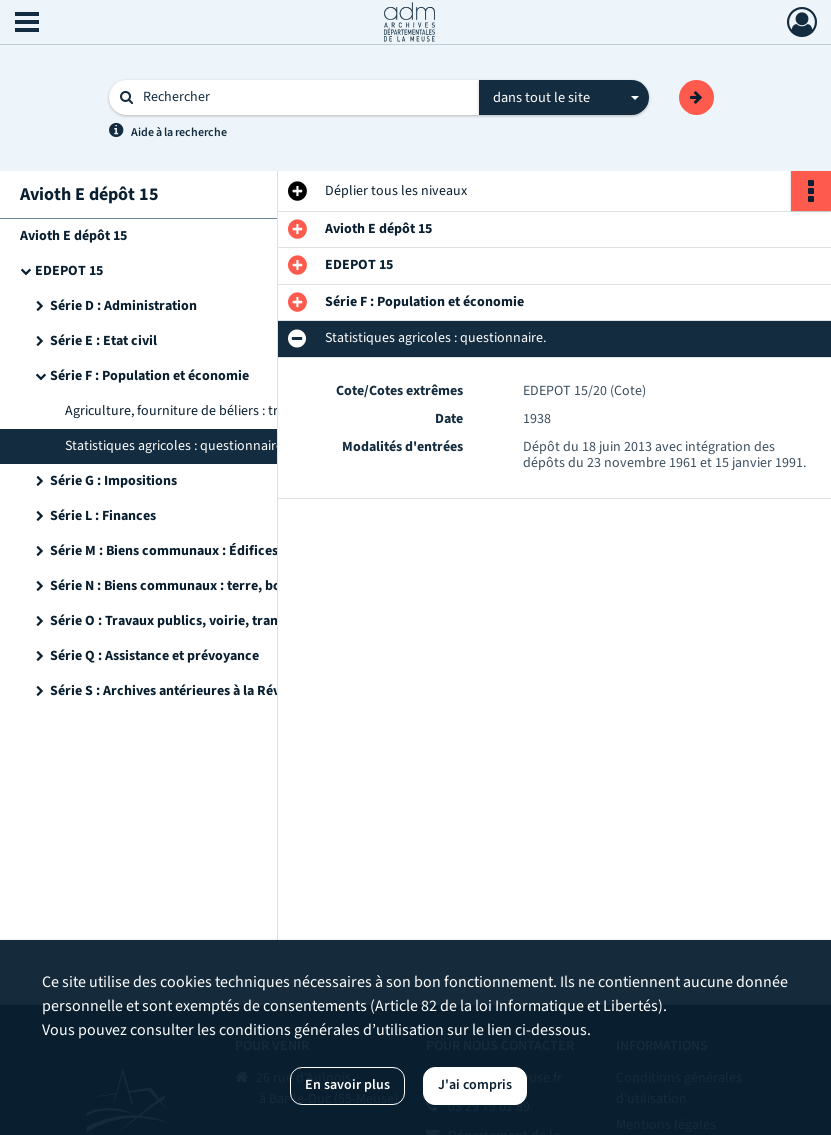  I want to click on Agriculture, fourniture de béliers : traités, cahier des charges, extraits des délibérations., so click(265, 411).